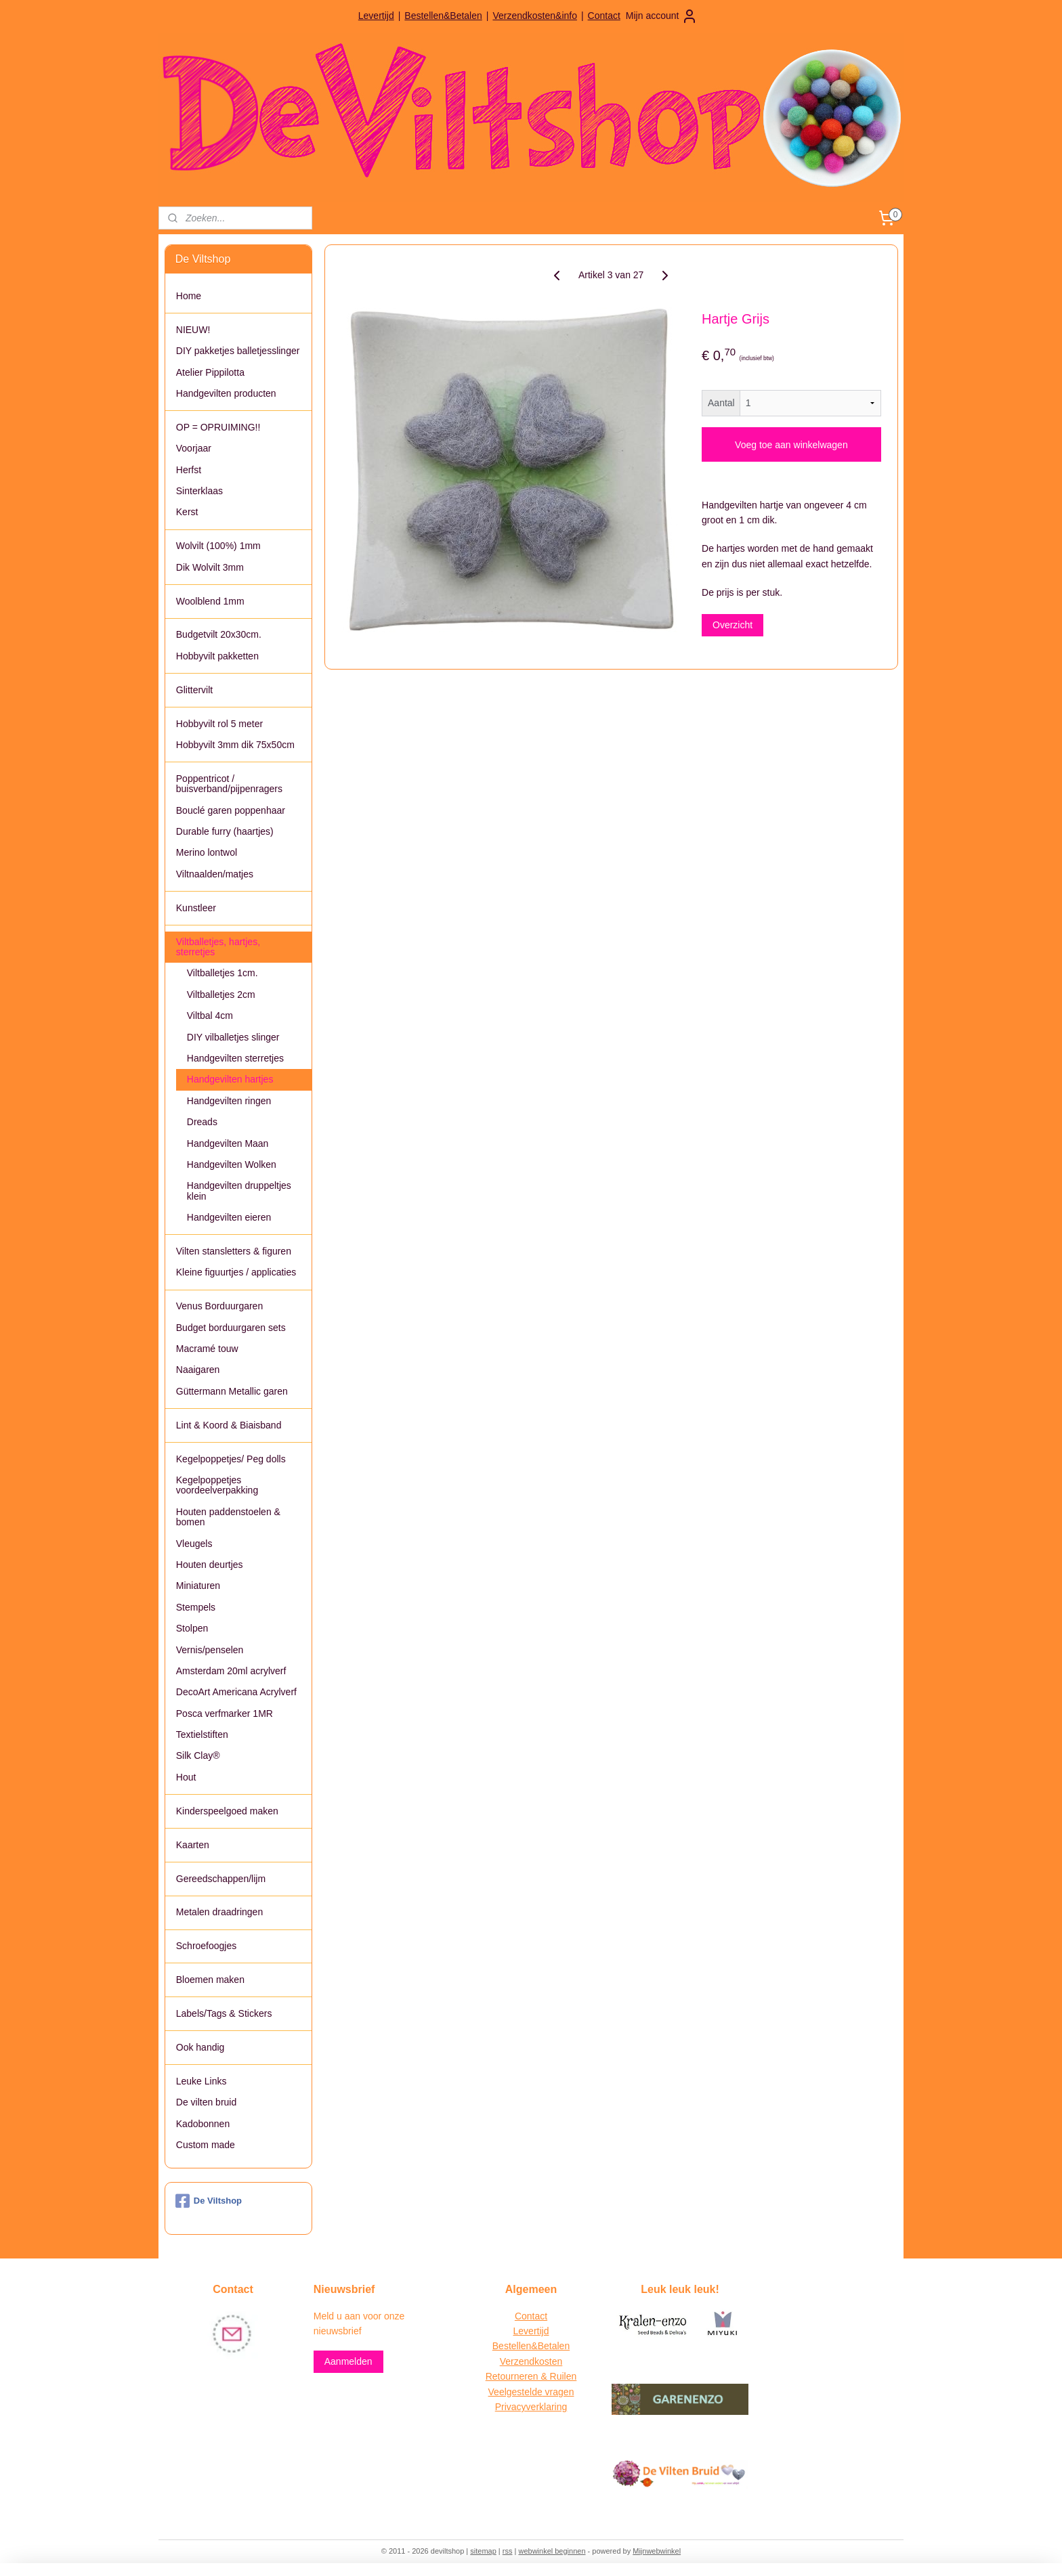 This screenshot has width=1062, height=2576. What do you see at coordinates (235, 1058) in the screenshot?
I see `Handgevilten sterretjes` at bounding box center [235, 1058].